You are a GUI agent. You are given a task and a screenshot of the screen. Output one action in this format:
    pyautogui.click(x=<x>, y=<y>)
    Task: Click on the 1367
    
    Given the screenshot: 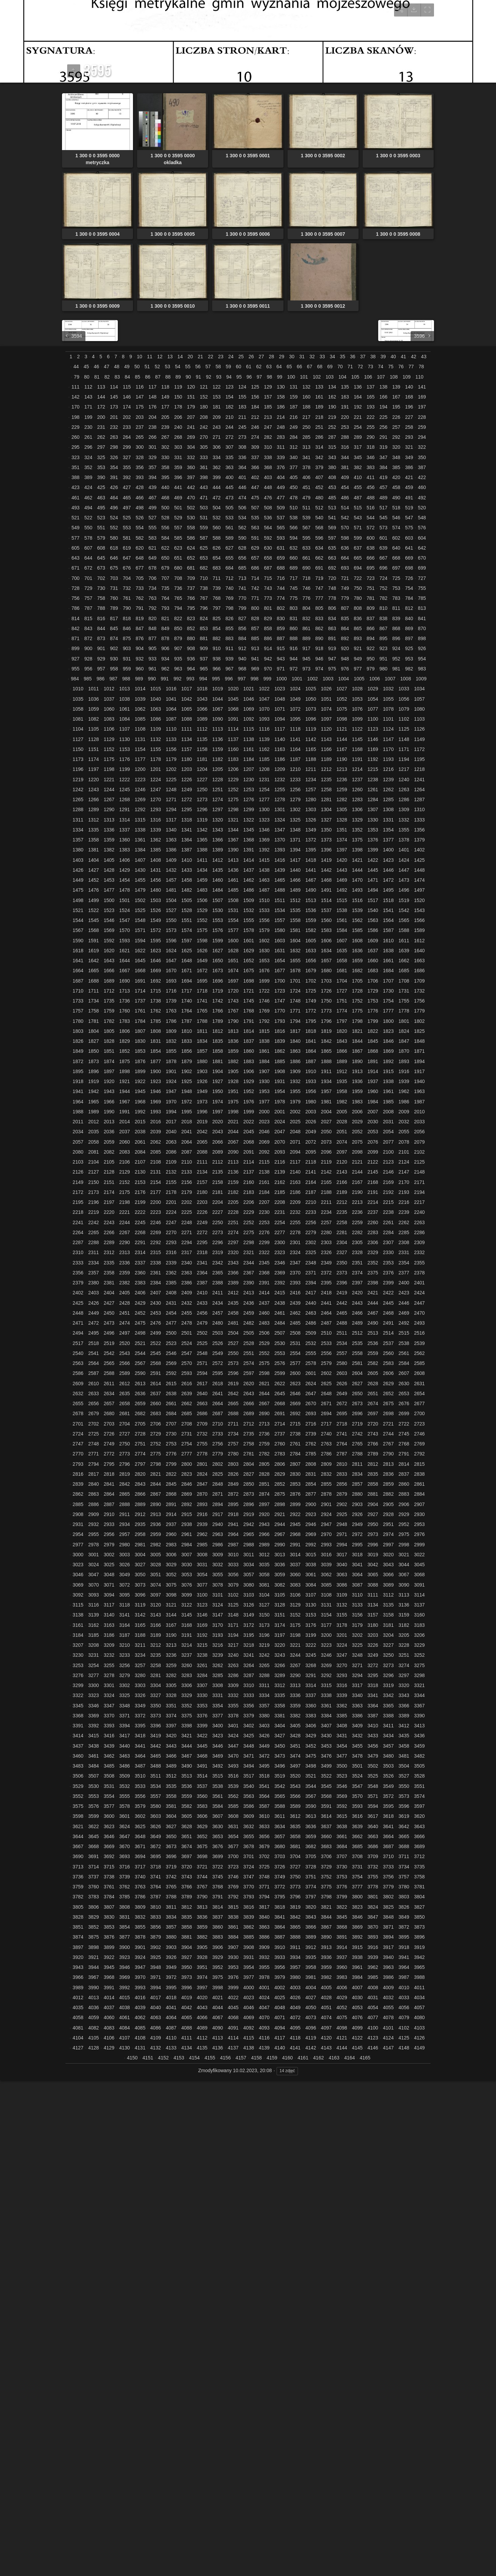 What is the action you would take?
    pyautogui.click(x=233, y=839)
    